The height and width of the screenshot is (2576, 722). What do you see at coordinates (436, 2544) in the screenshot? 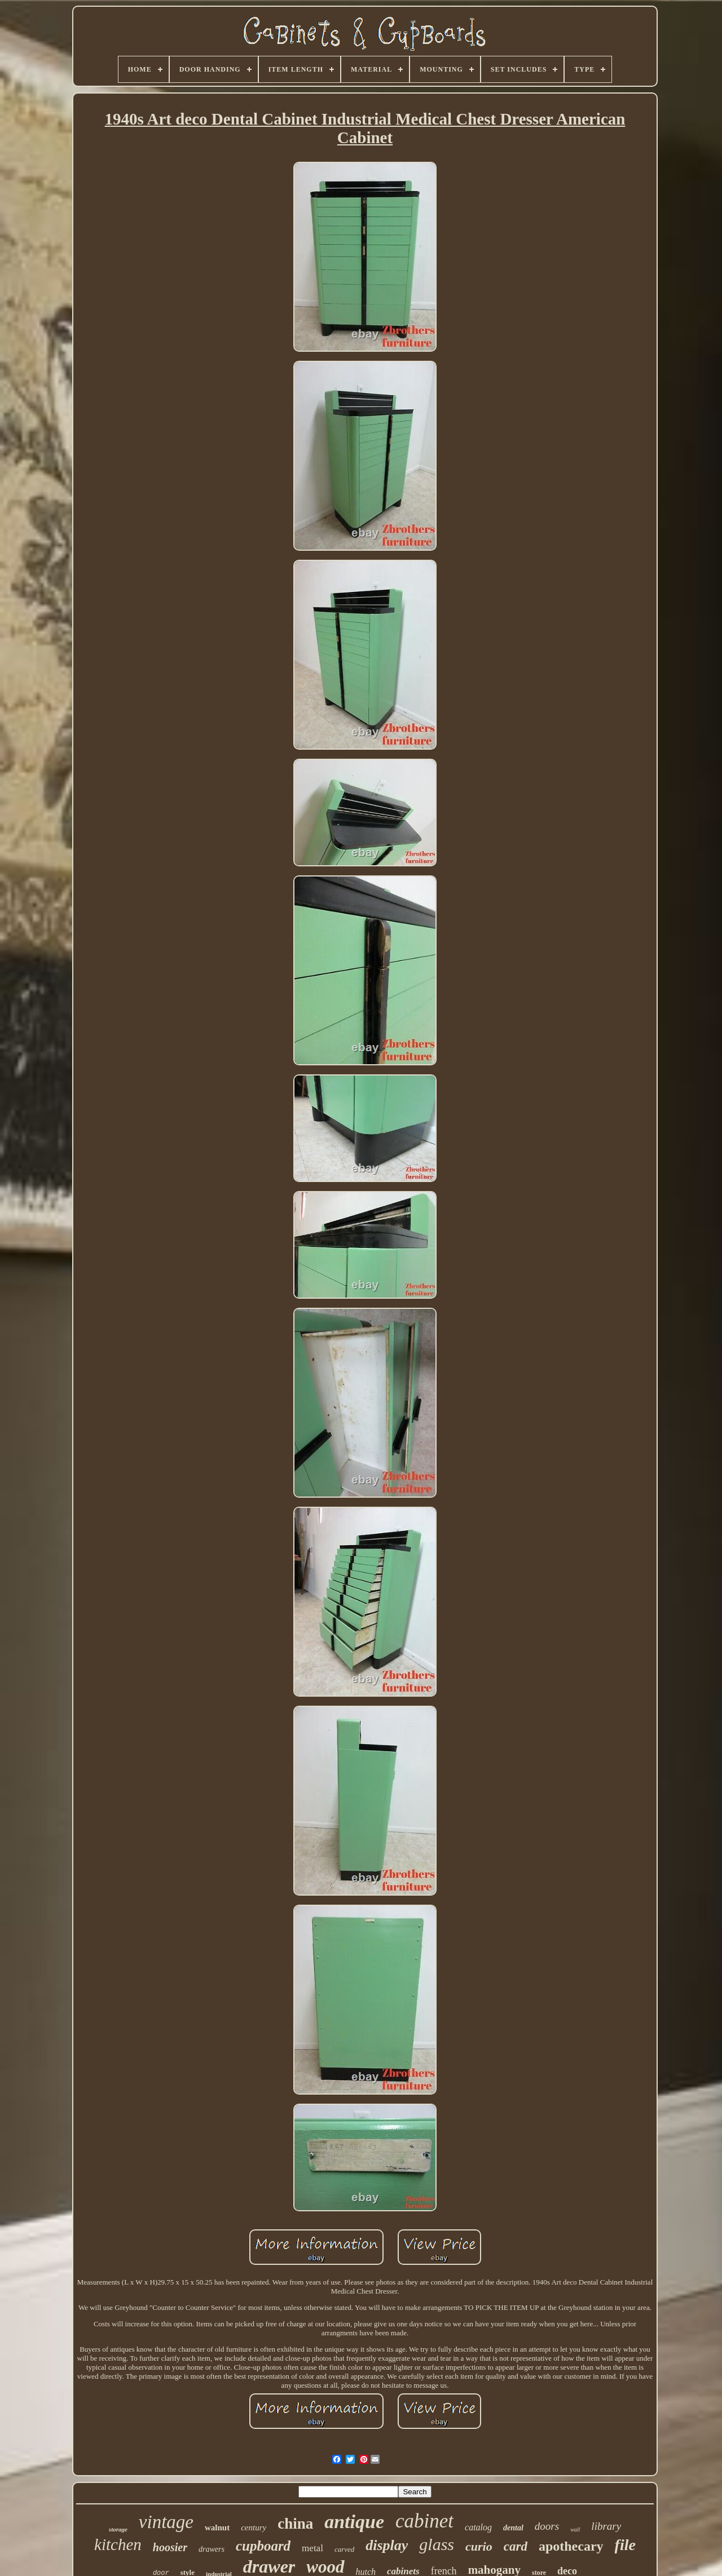
I see `glass` at bounding box center [436, 2544].